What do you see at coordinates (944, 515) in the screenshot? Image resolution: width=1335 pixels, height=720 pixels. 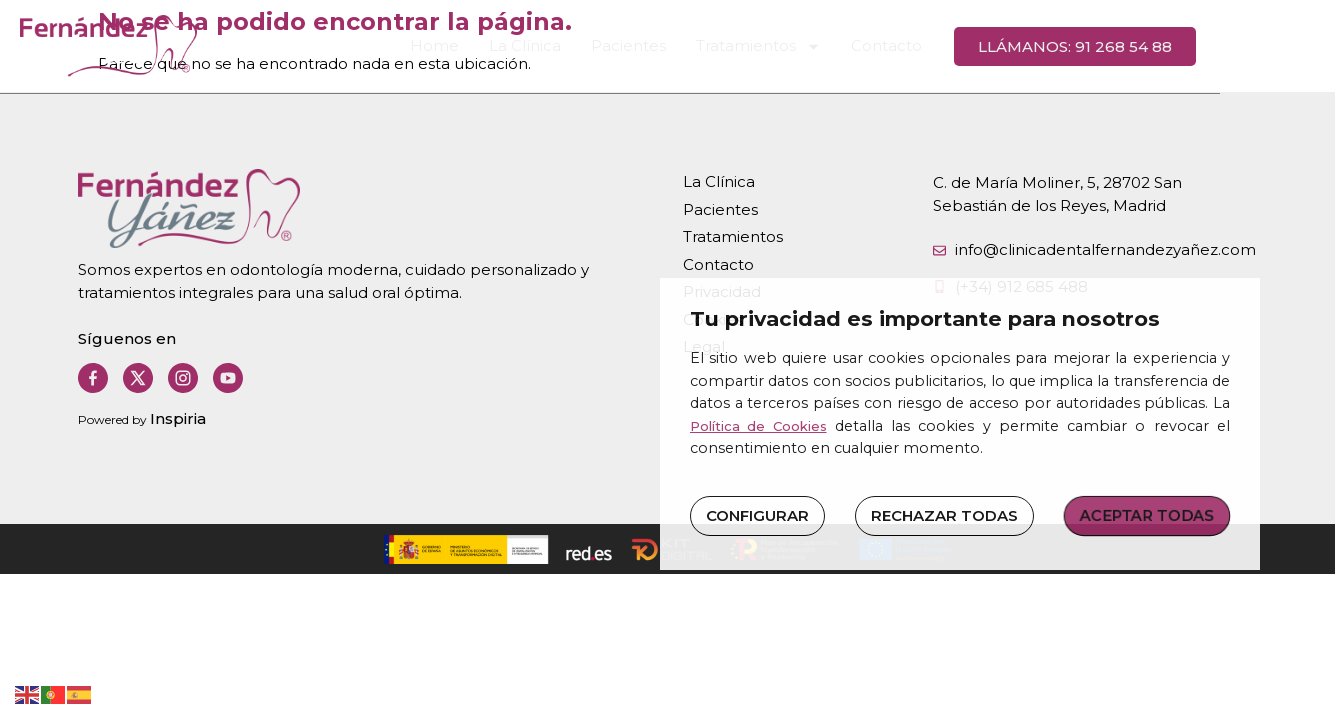 I see `RECHAZAR TODAS [button]` at bounding box center [944, 515].